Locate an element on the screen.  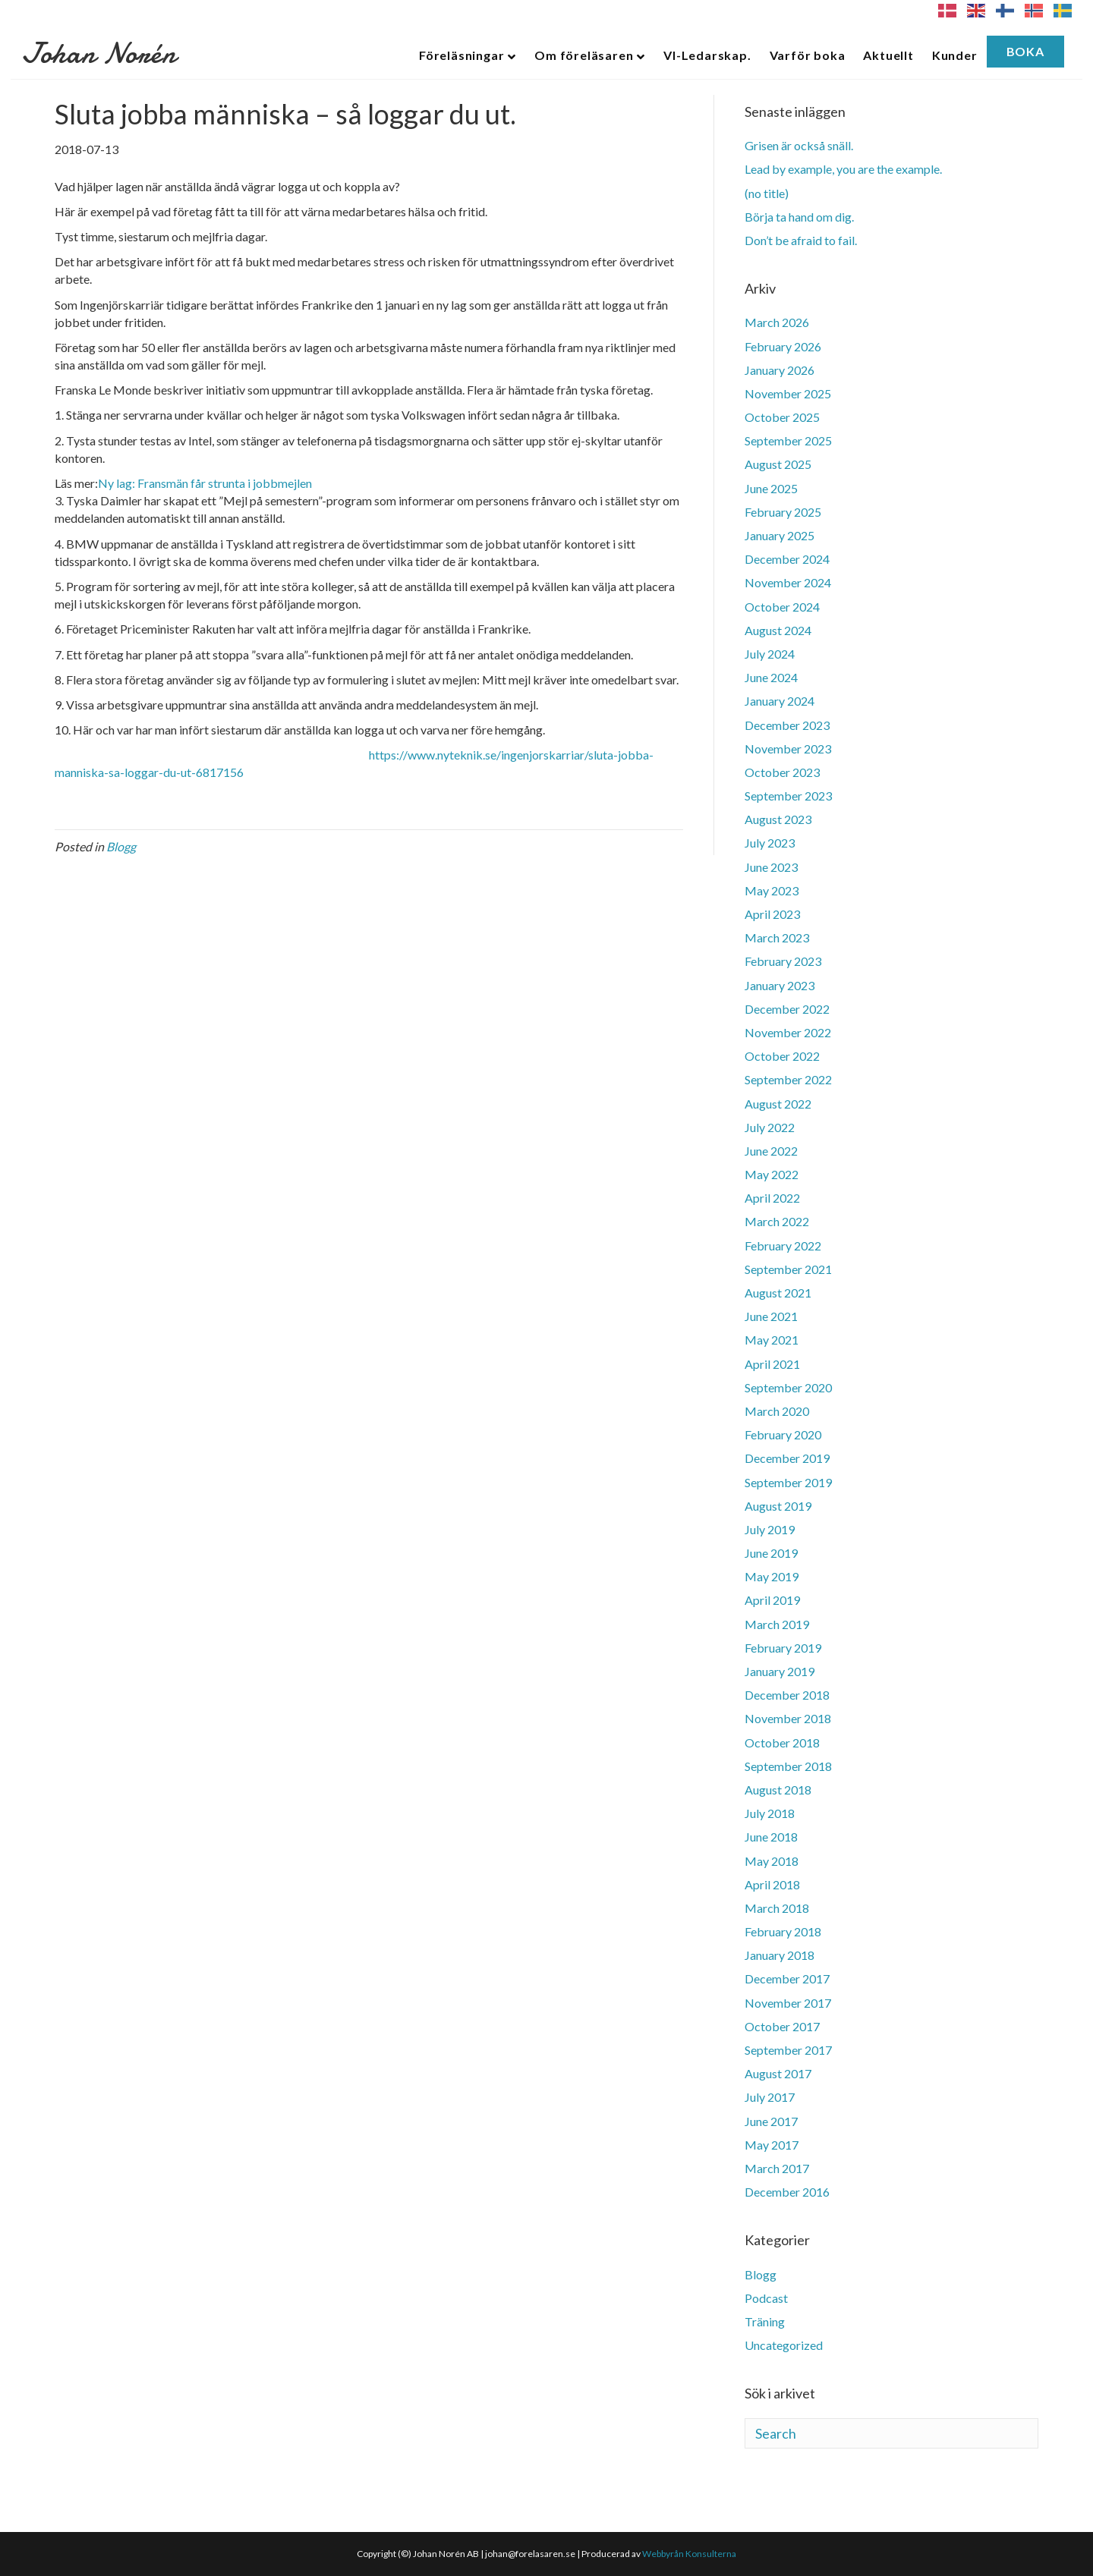
November 2025 is located at coordinates (788, 393).